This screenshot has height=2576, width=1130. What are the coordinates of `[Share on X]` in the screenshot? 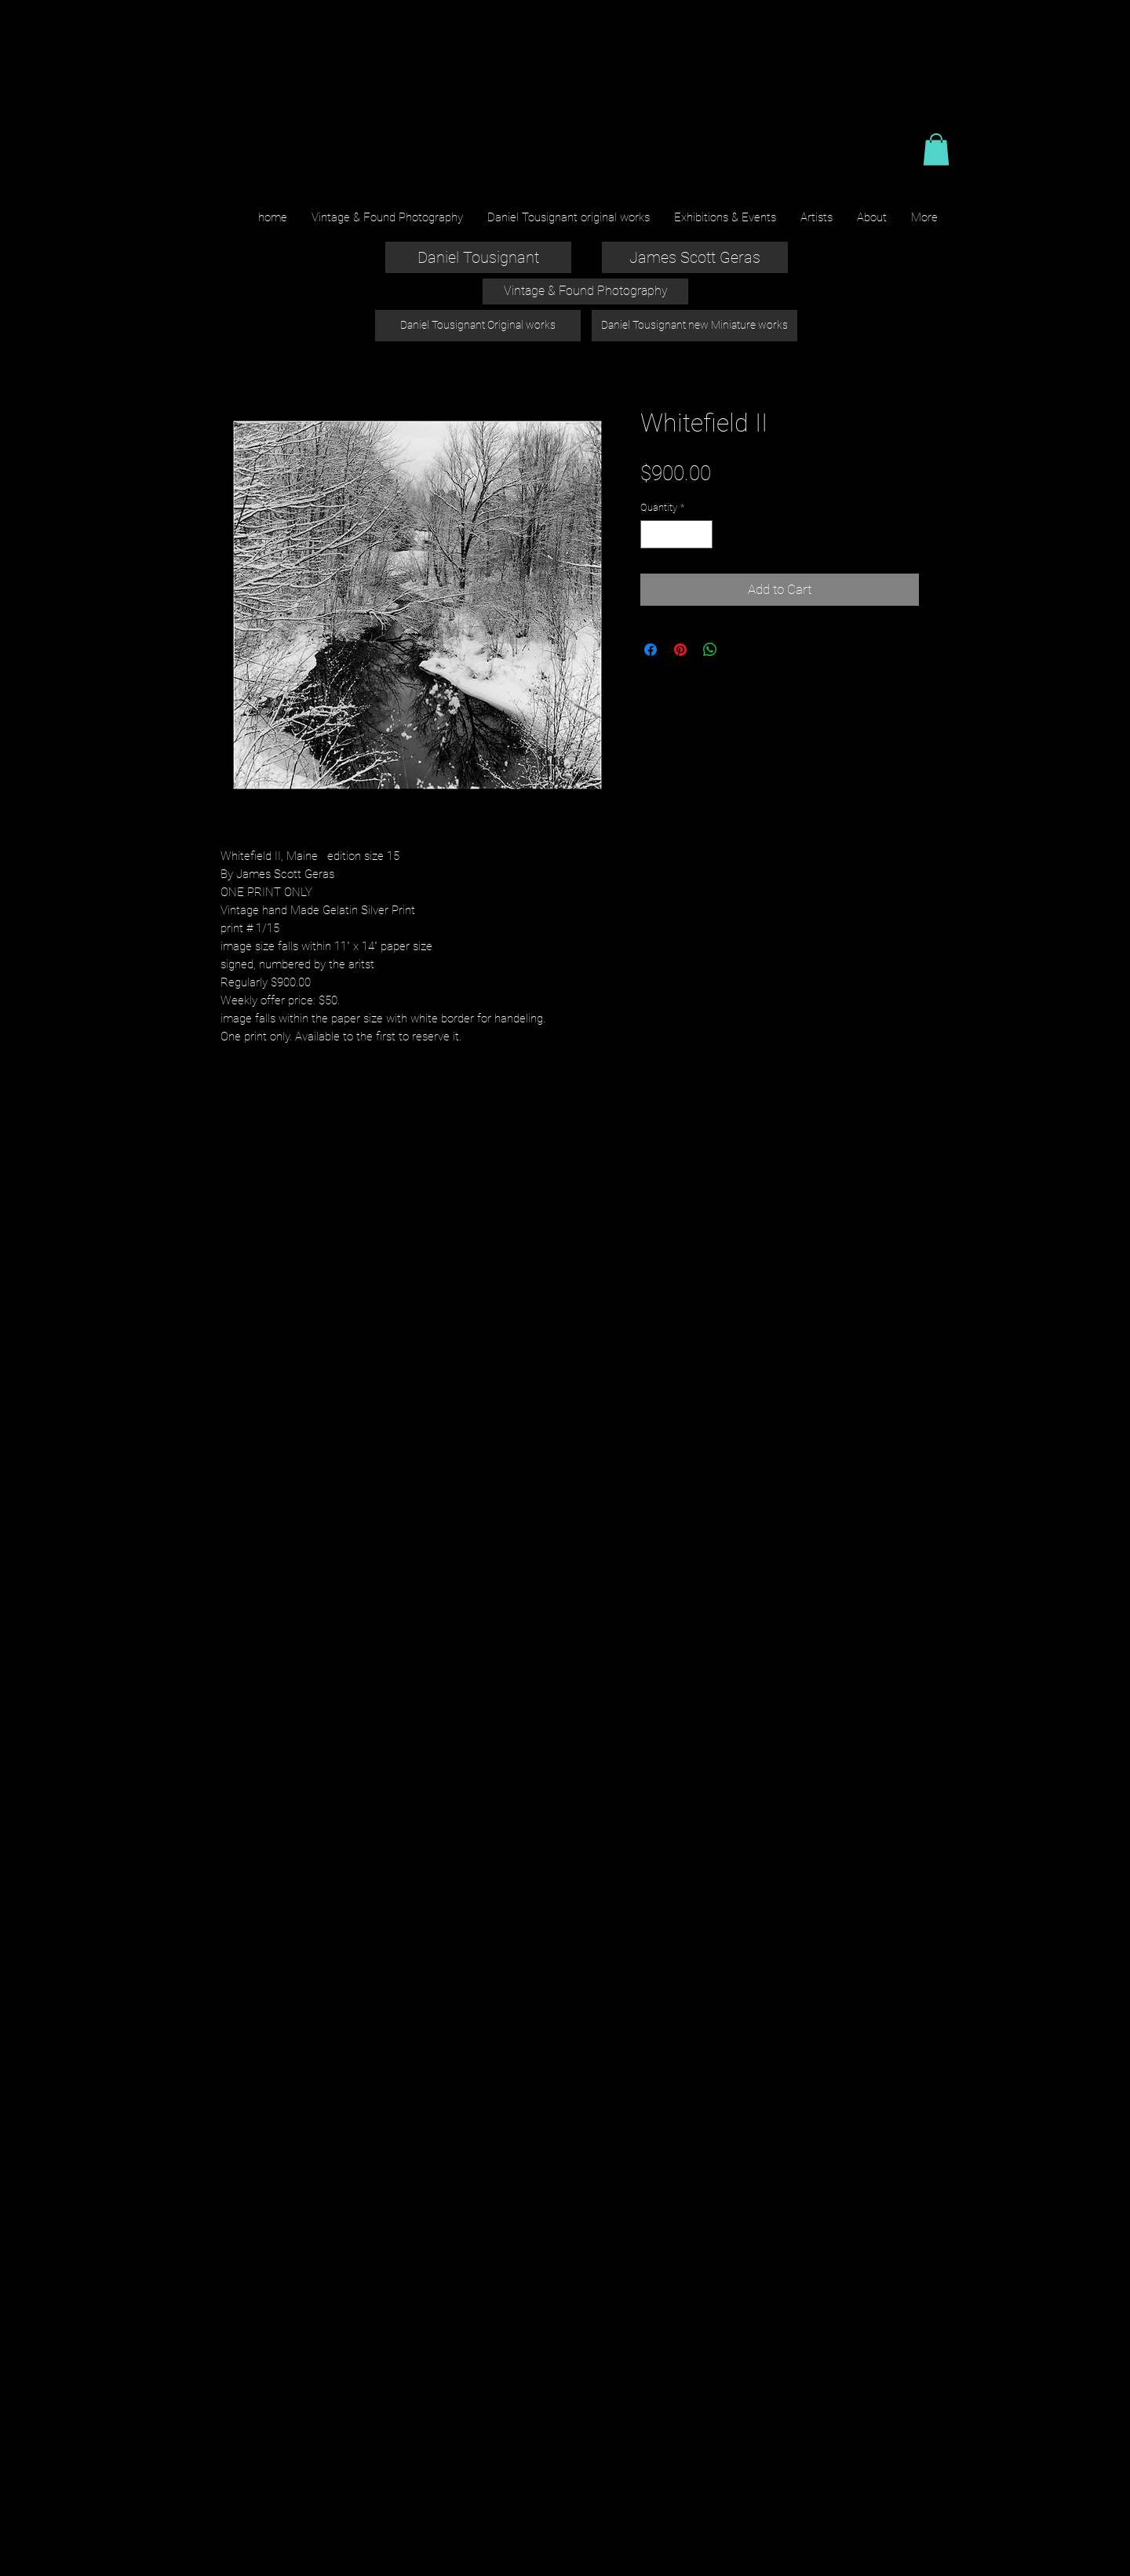 It's located at (740, 649).